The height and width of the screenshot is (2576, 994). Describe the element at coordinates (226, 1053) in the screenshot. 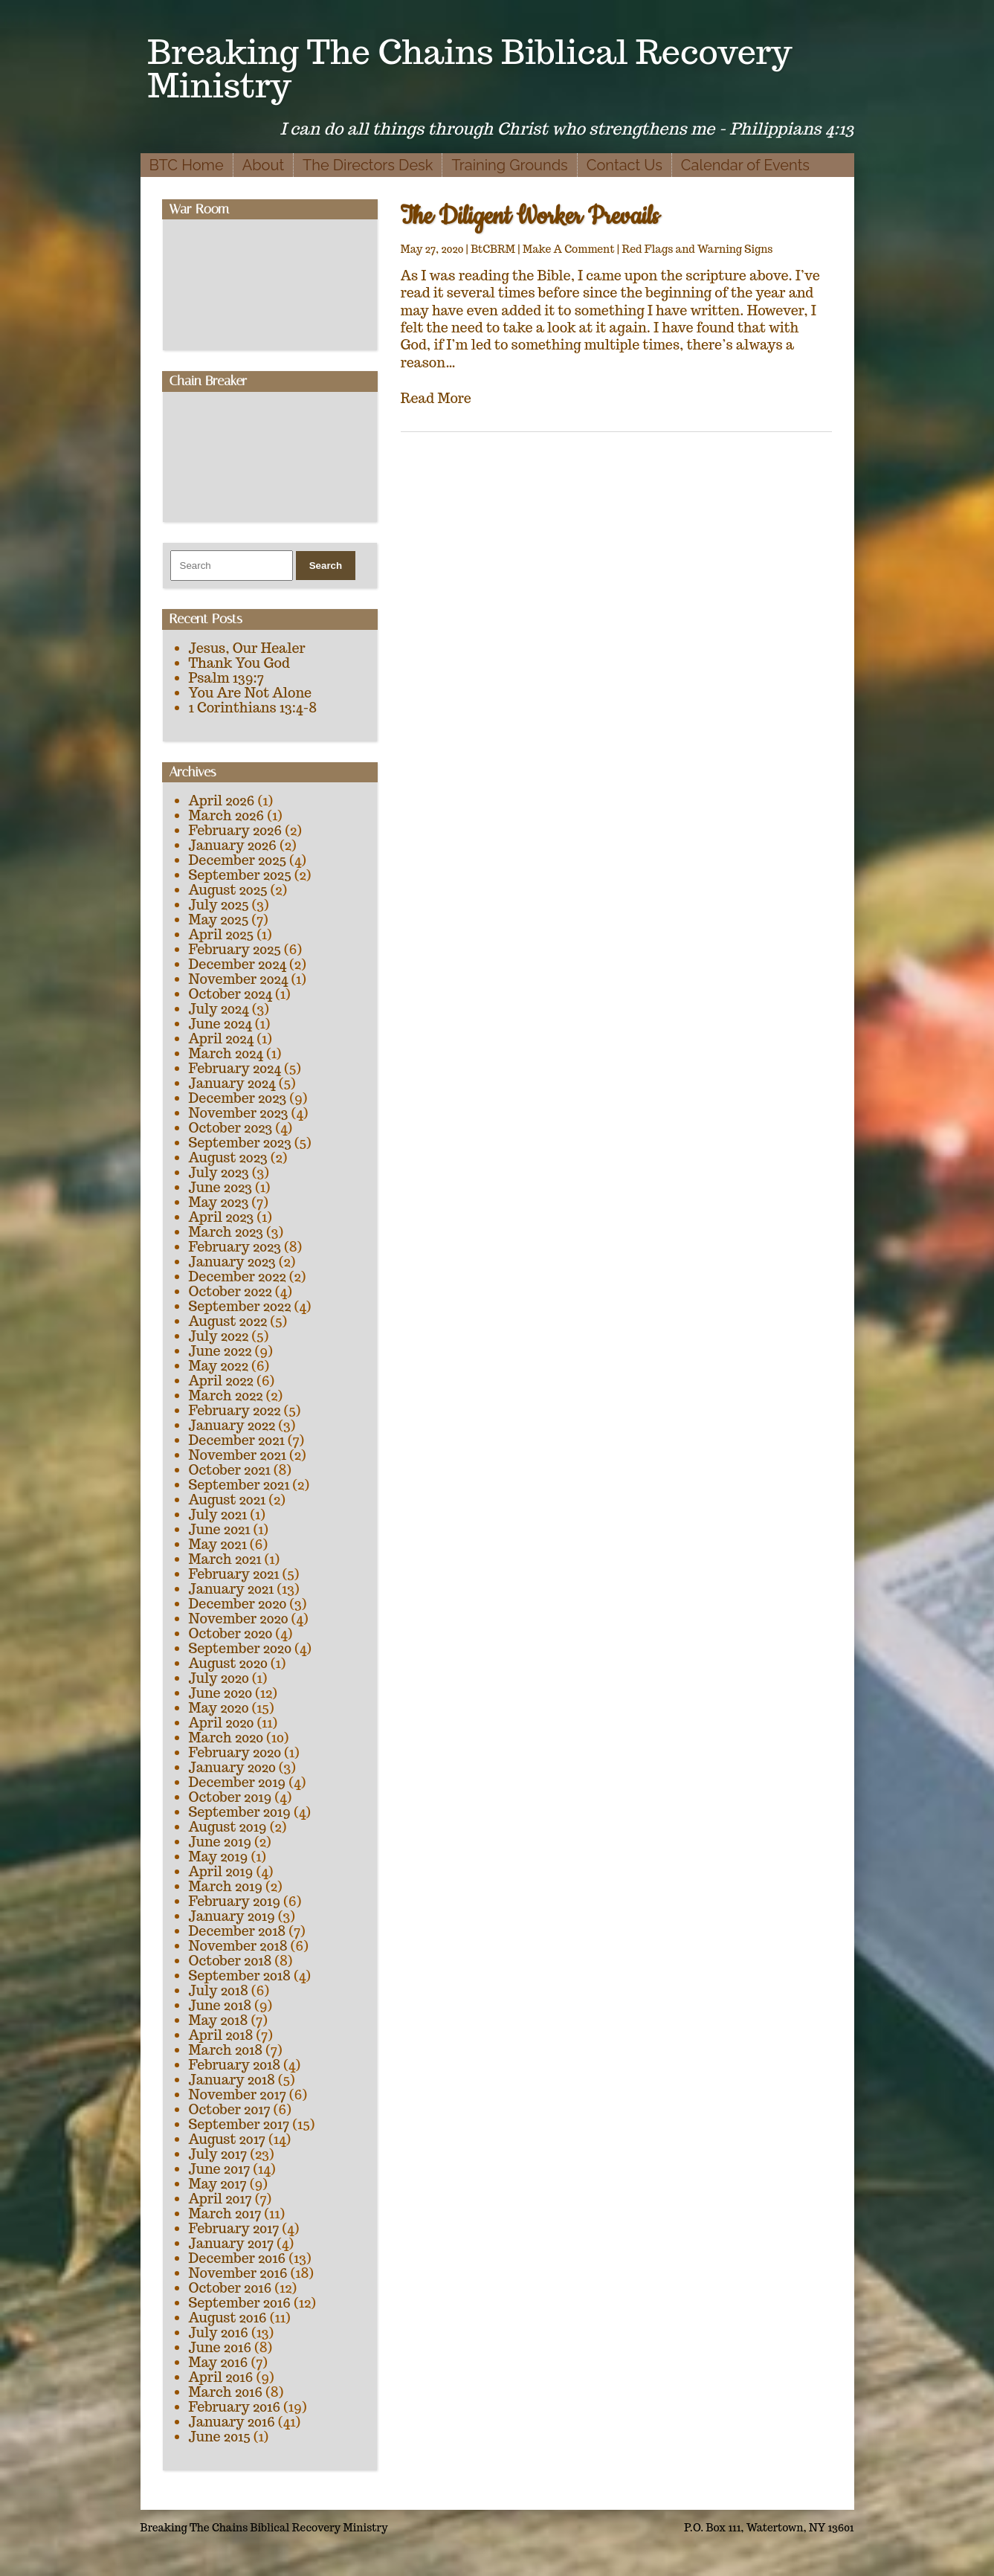

I see `March 2024` at that location.